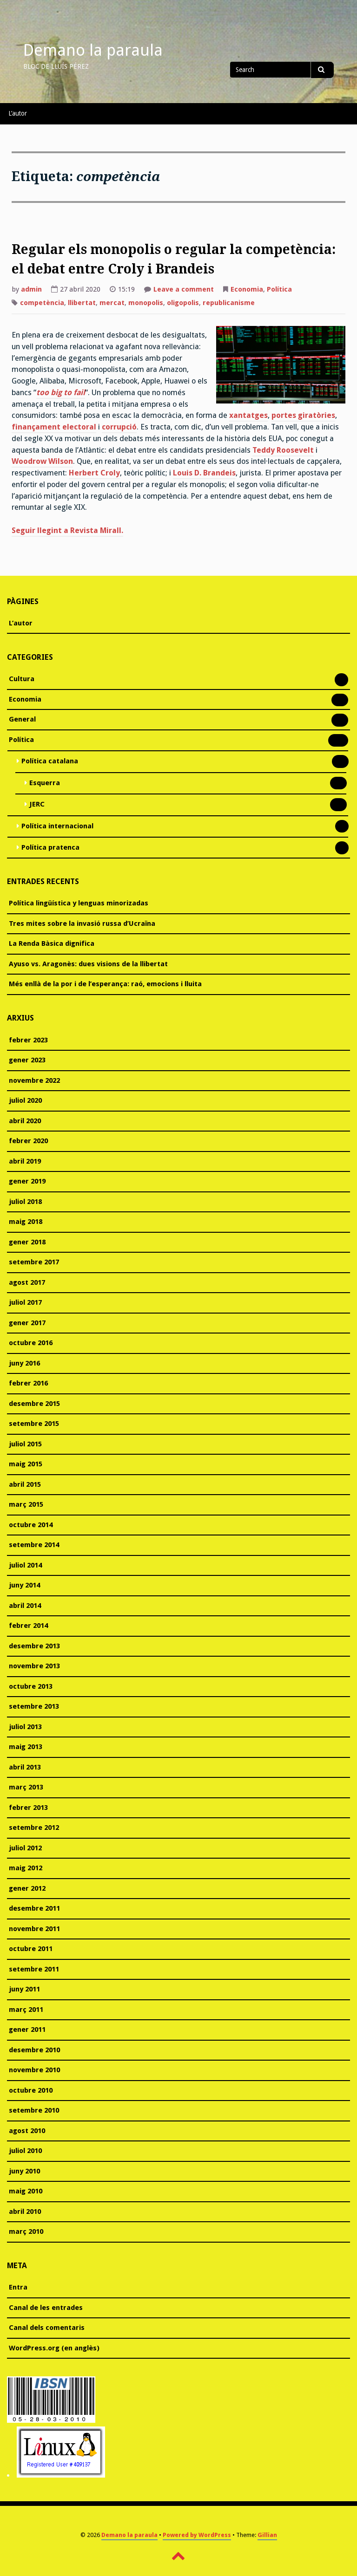 The image size is (357, 2576). I want to click on novembre 2022, so click(34, 1080).